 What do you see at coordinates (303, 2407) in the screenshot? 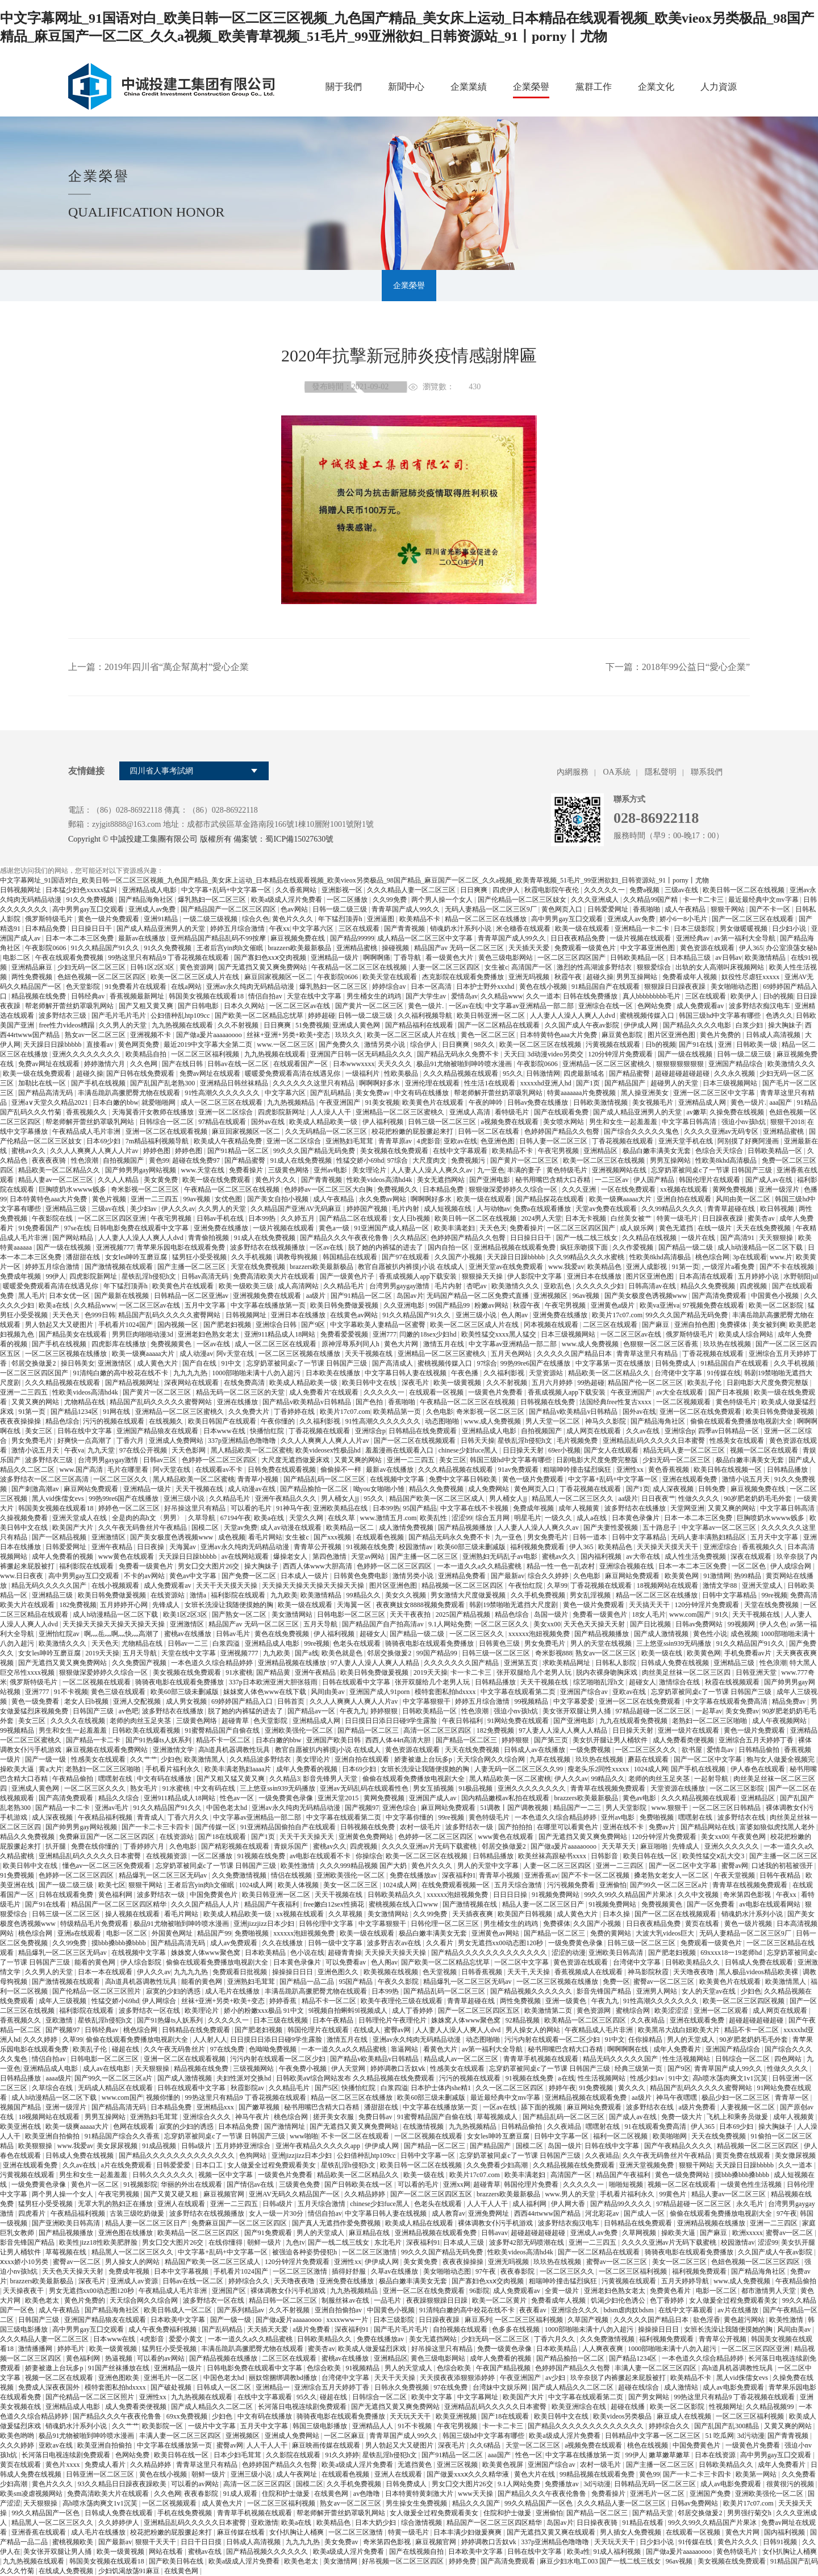
I see `长河落日电视连续剧免费观看` at bounding box center [303, 2407].